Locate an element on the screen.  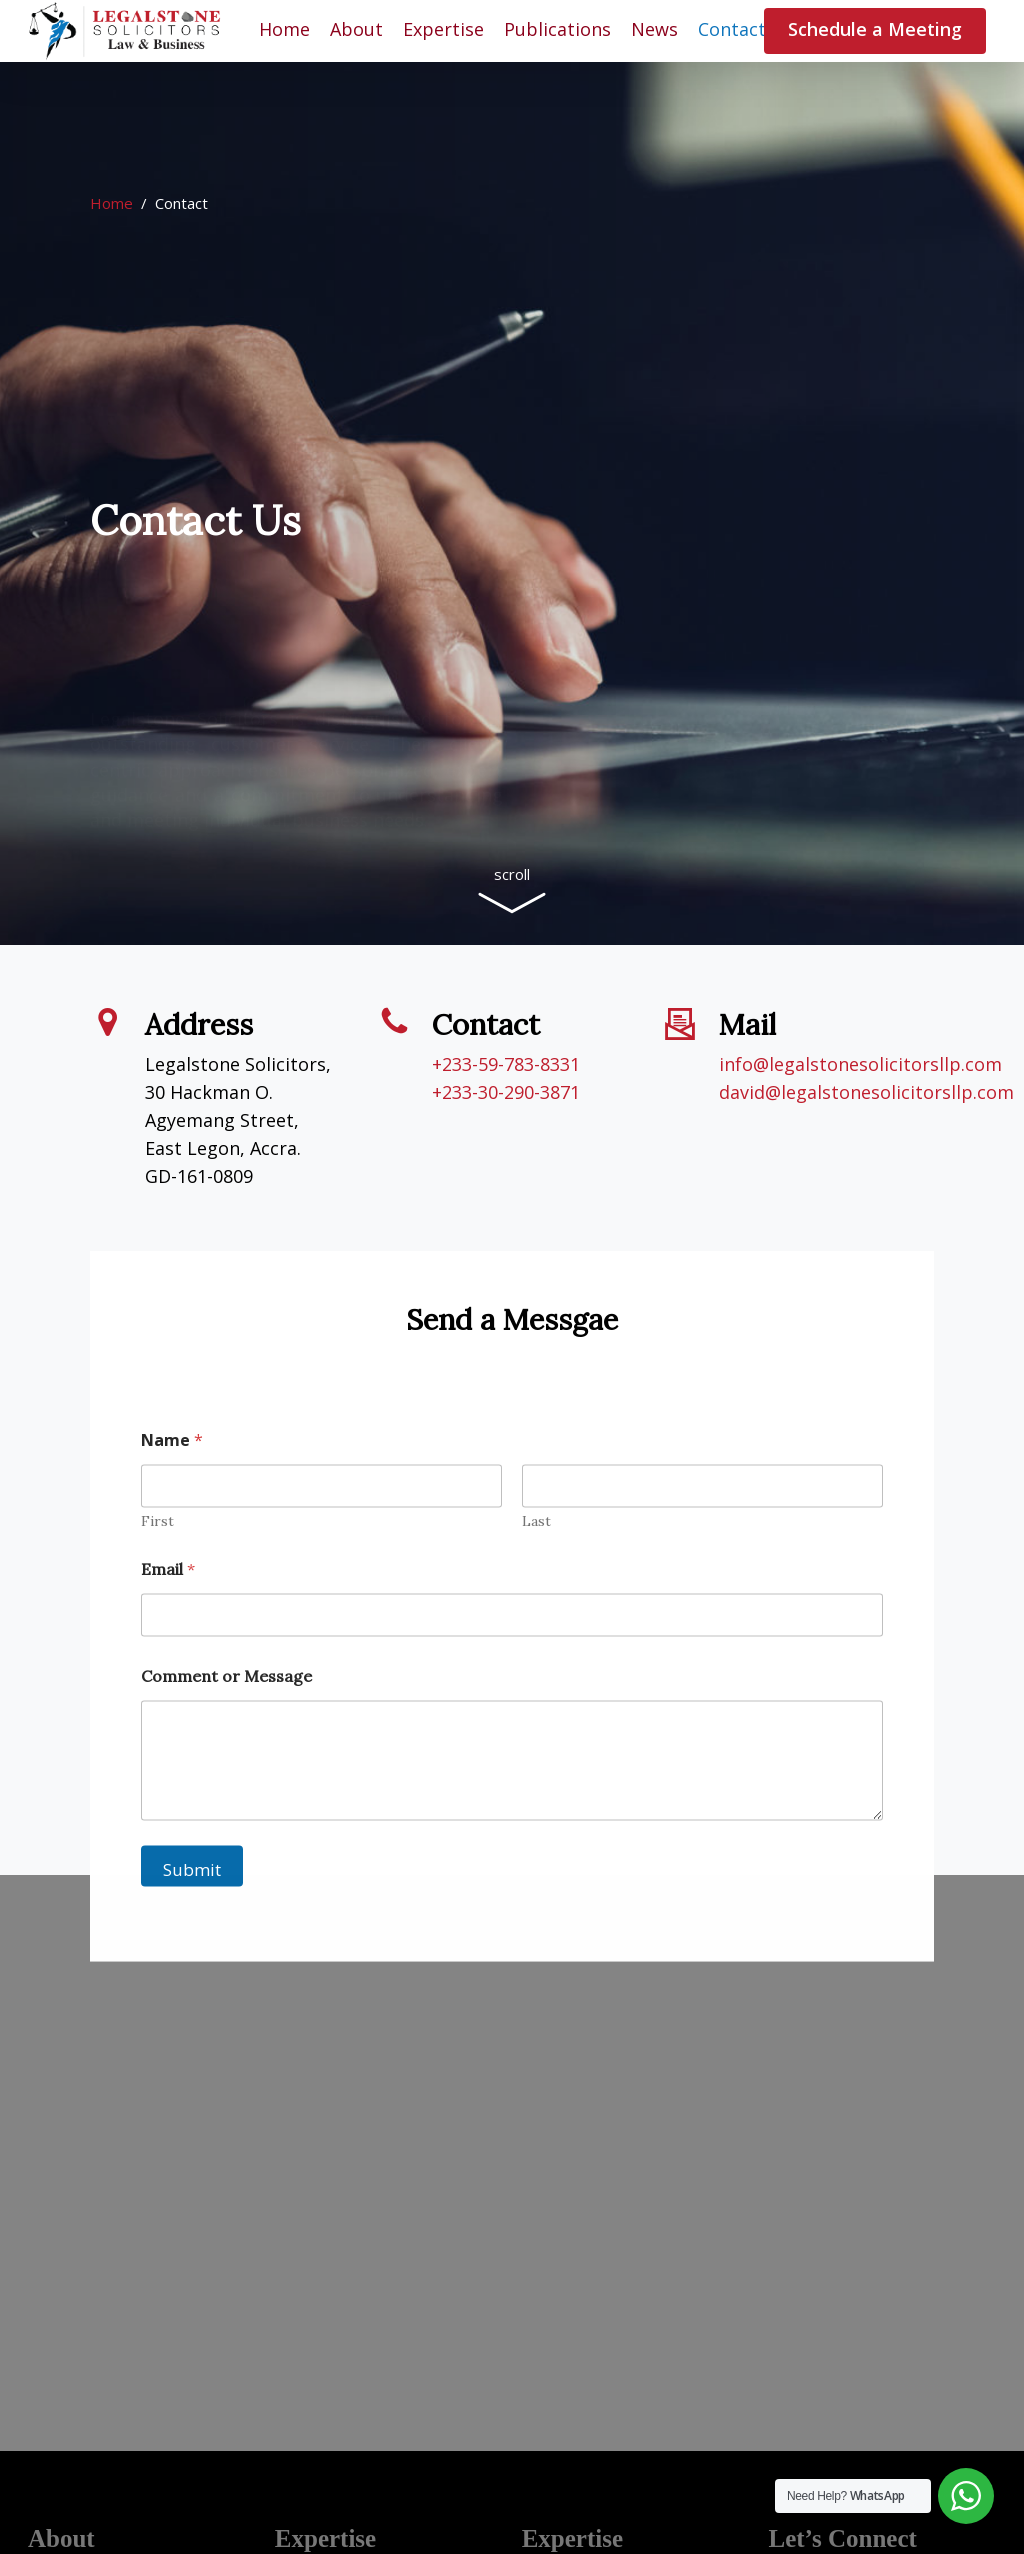
Last is located at coordinates (536, 1567).